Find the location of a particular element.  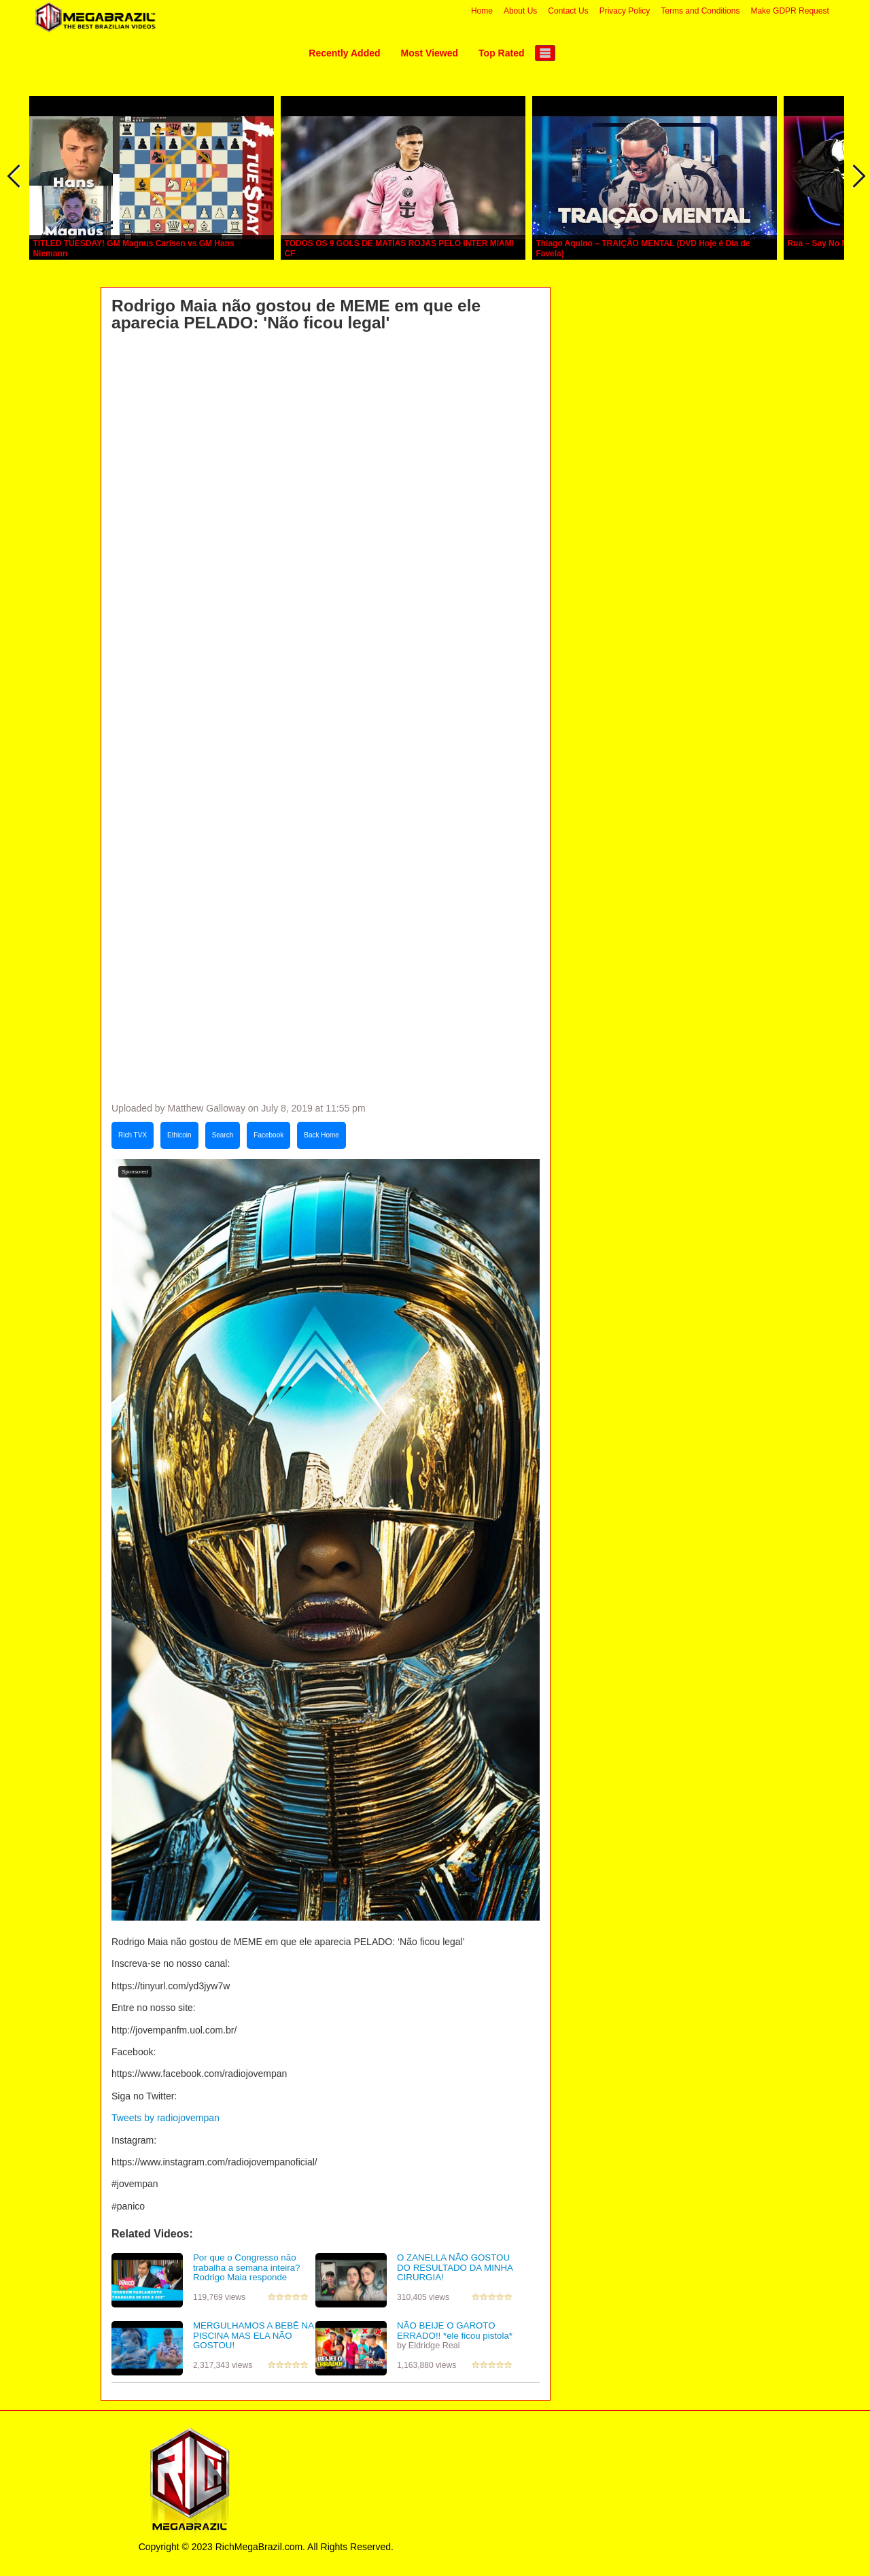

About Us is located at coordinates (520, 11).